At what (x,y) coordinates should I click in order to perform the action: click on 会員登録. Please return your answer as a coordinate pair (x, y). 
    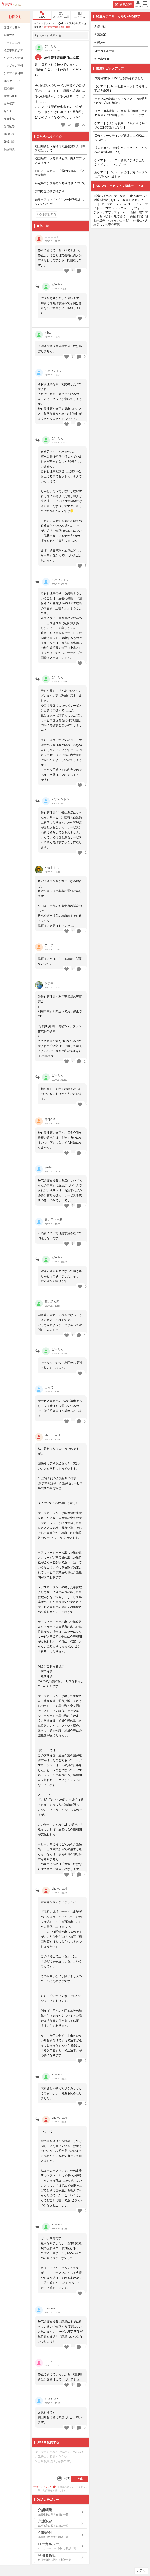
    Looking at the image, I should click on (123, 4).